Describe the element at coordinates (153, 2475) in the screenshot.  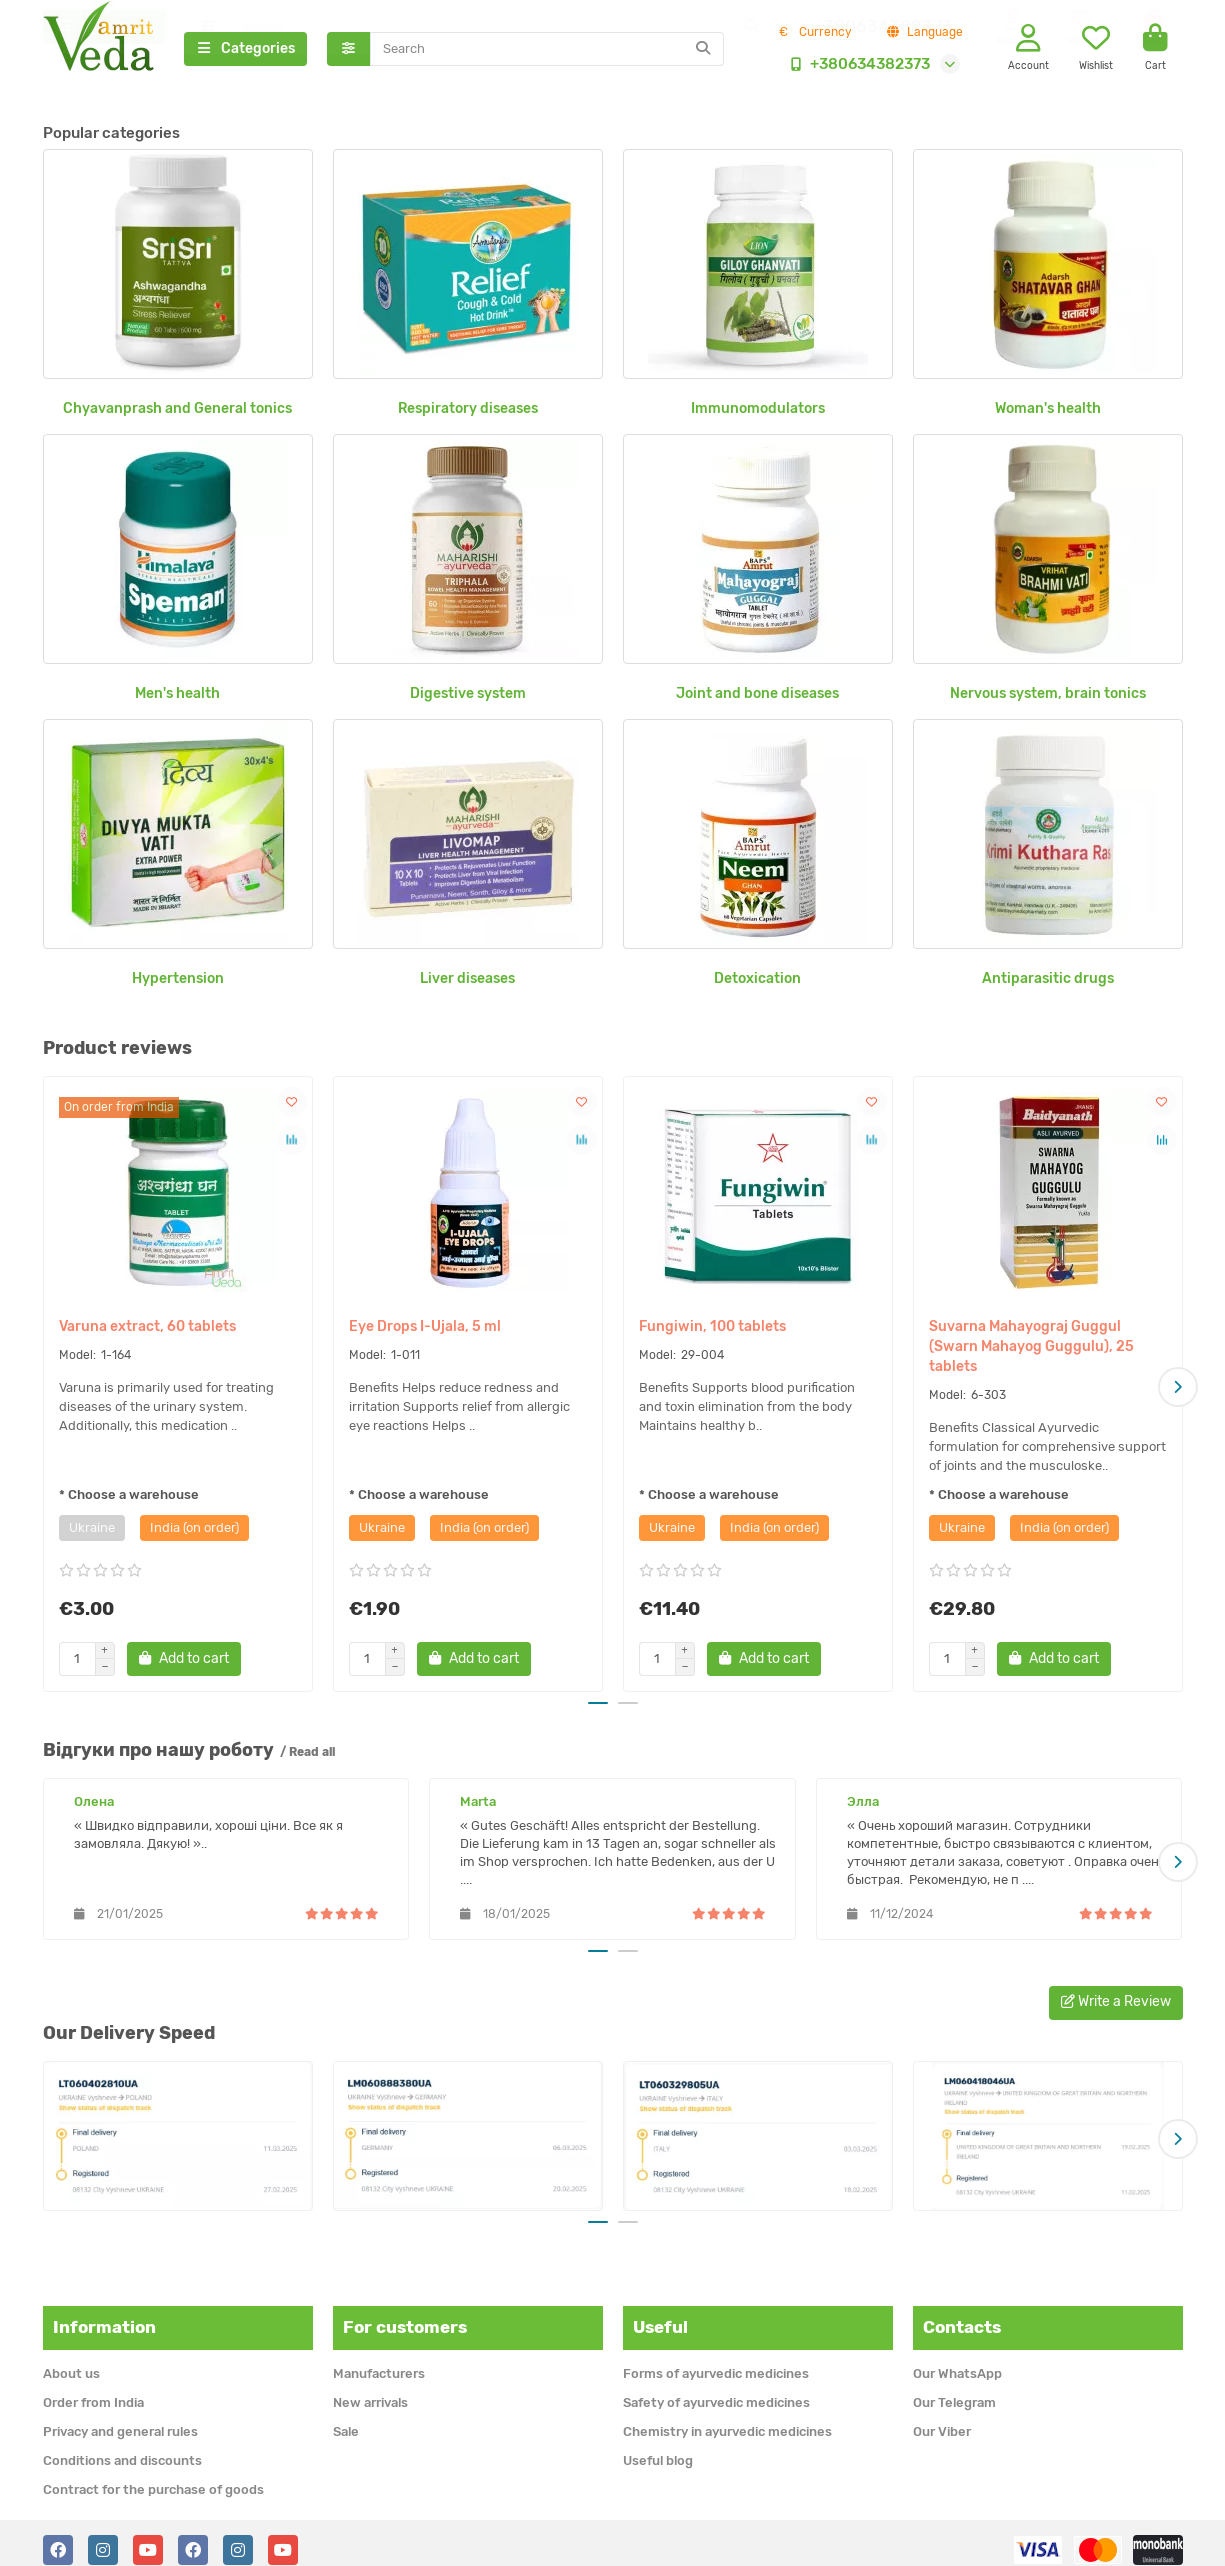
I see `Contract for the purchase of goods` at that location.